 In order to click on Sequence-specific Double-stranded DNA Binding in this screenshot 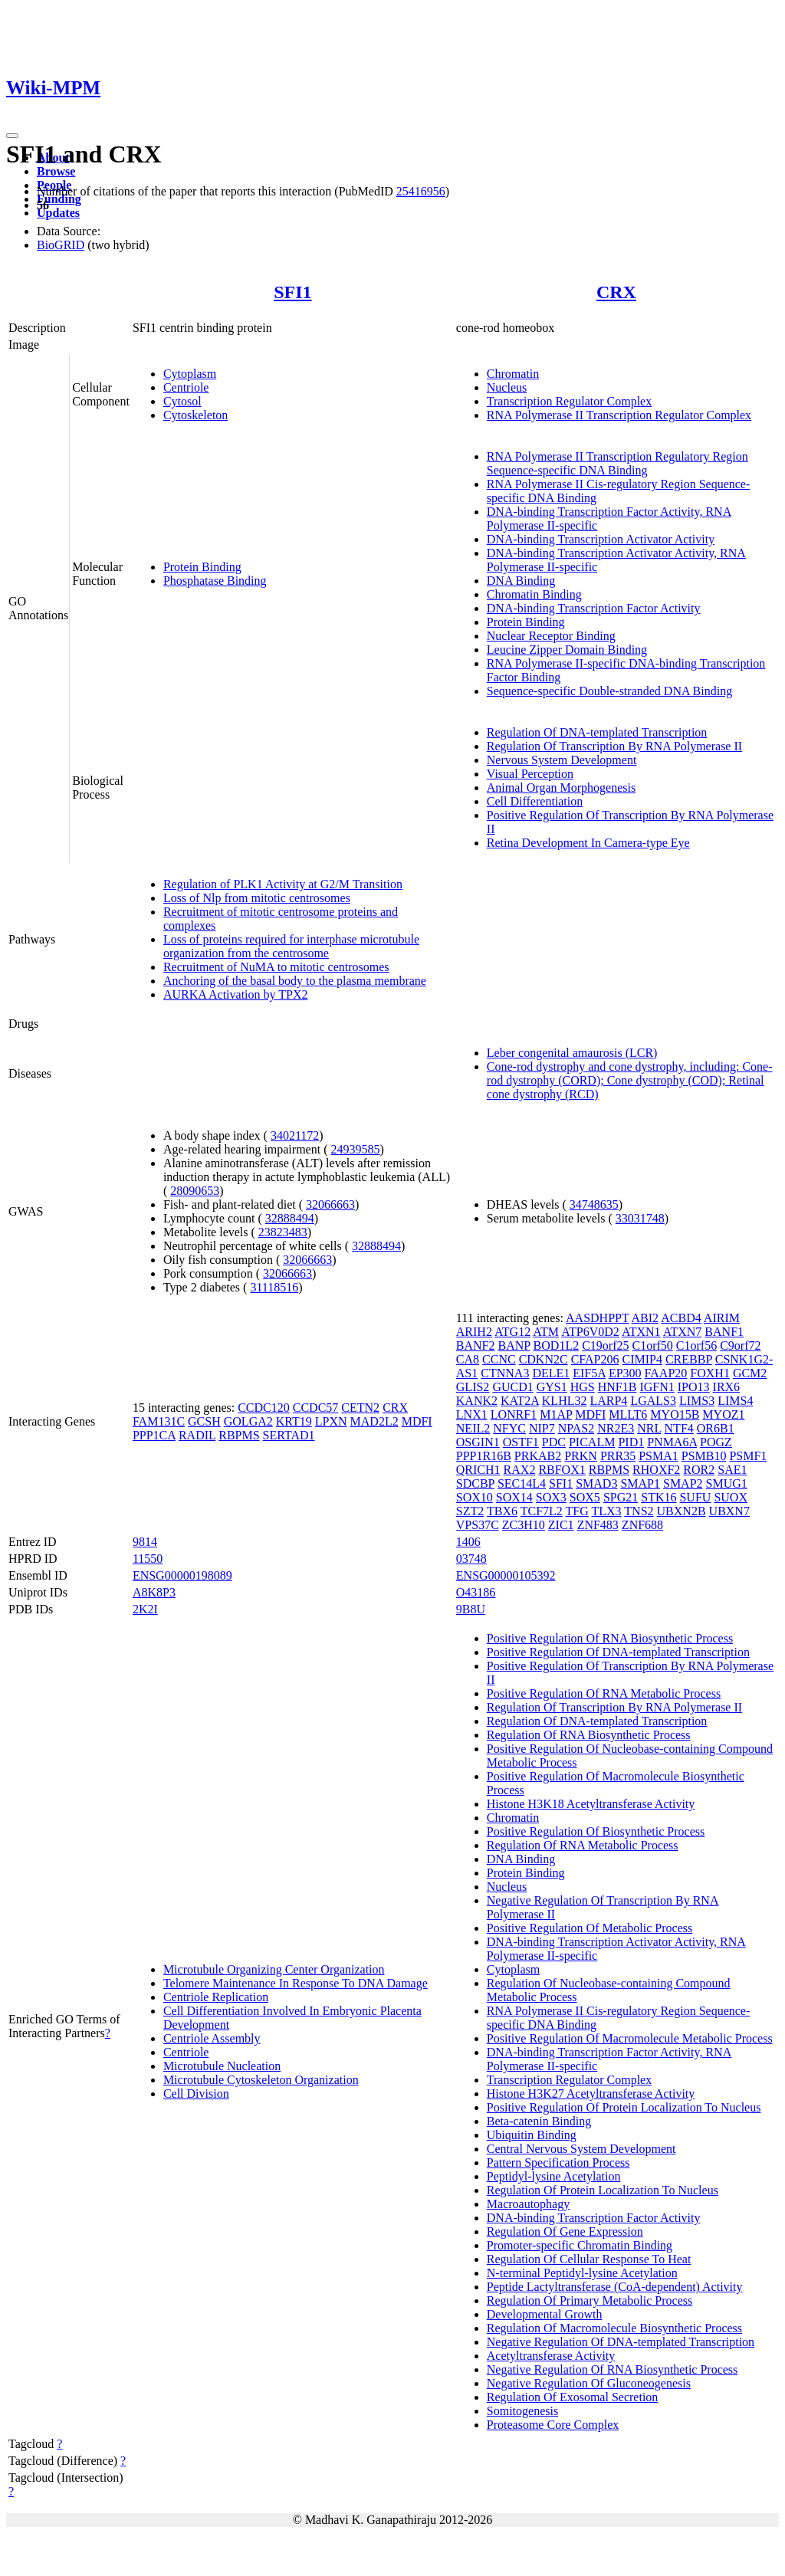, I will do `click(609, 690)`.